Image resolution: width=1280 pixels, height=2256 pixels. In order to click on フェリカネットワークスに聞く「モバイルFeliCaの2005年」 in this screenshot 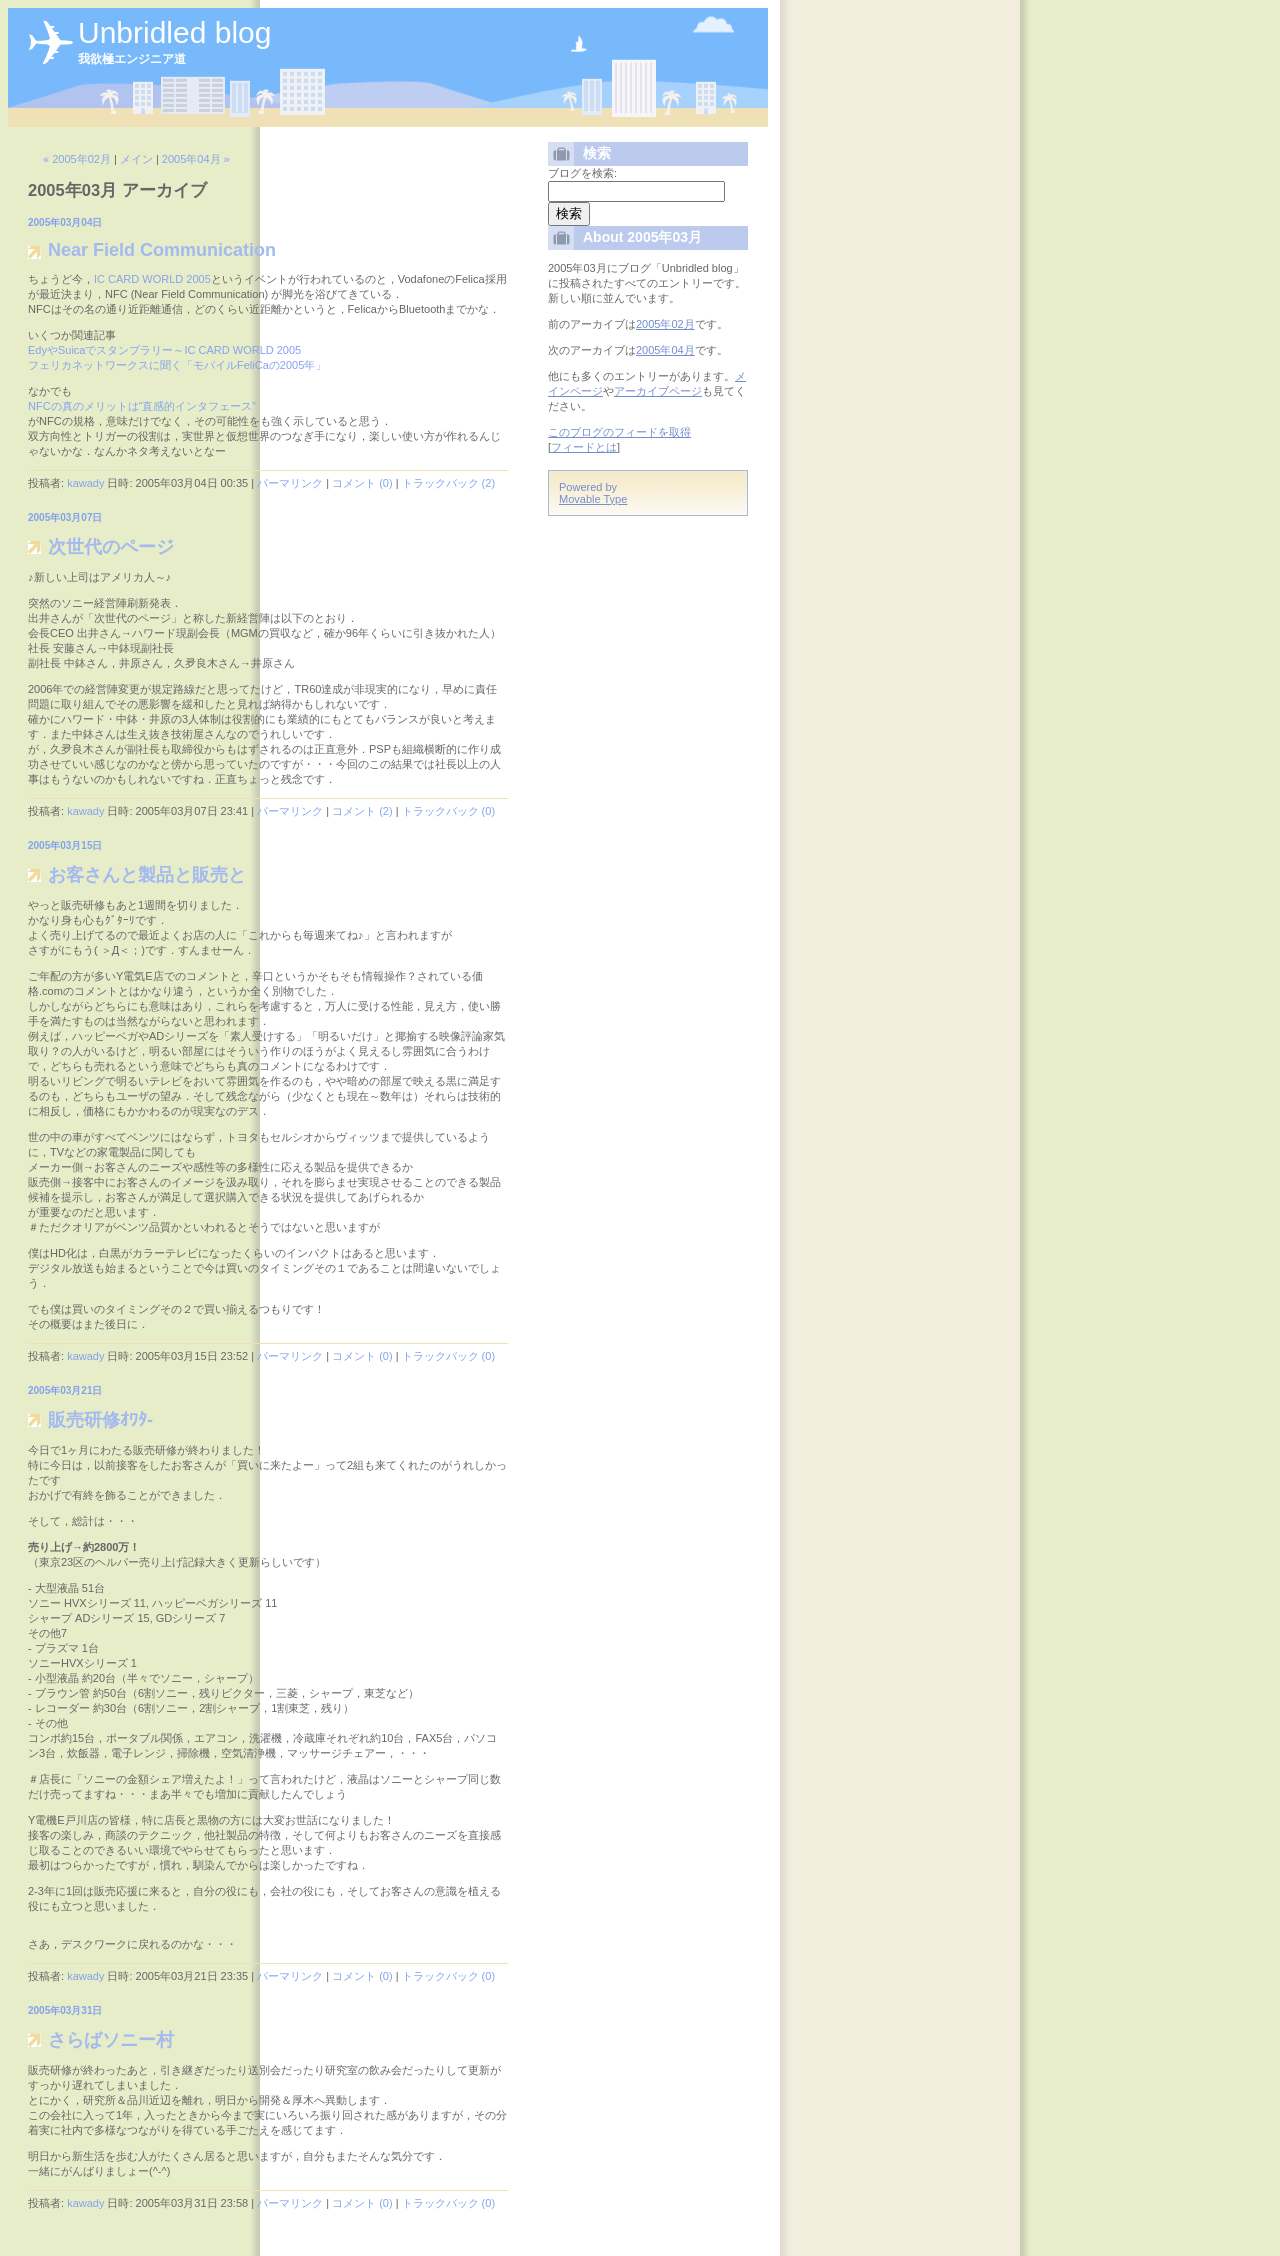, I will do `click(177, 365)`.